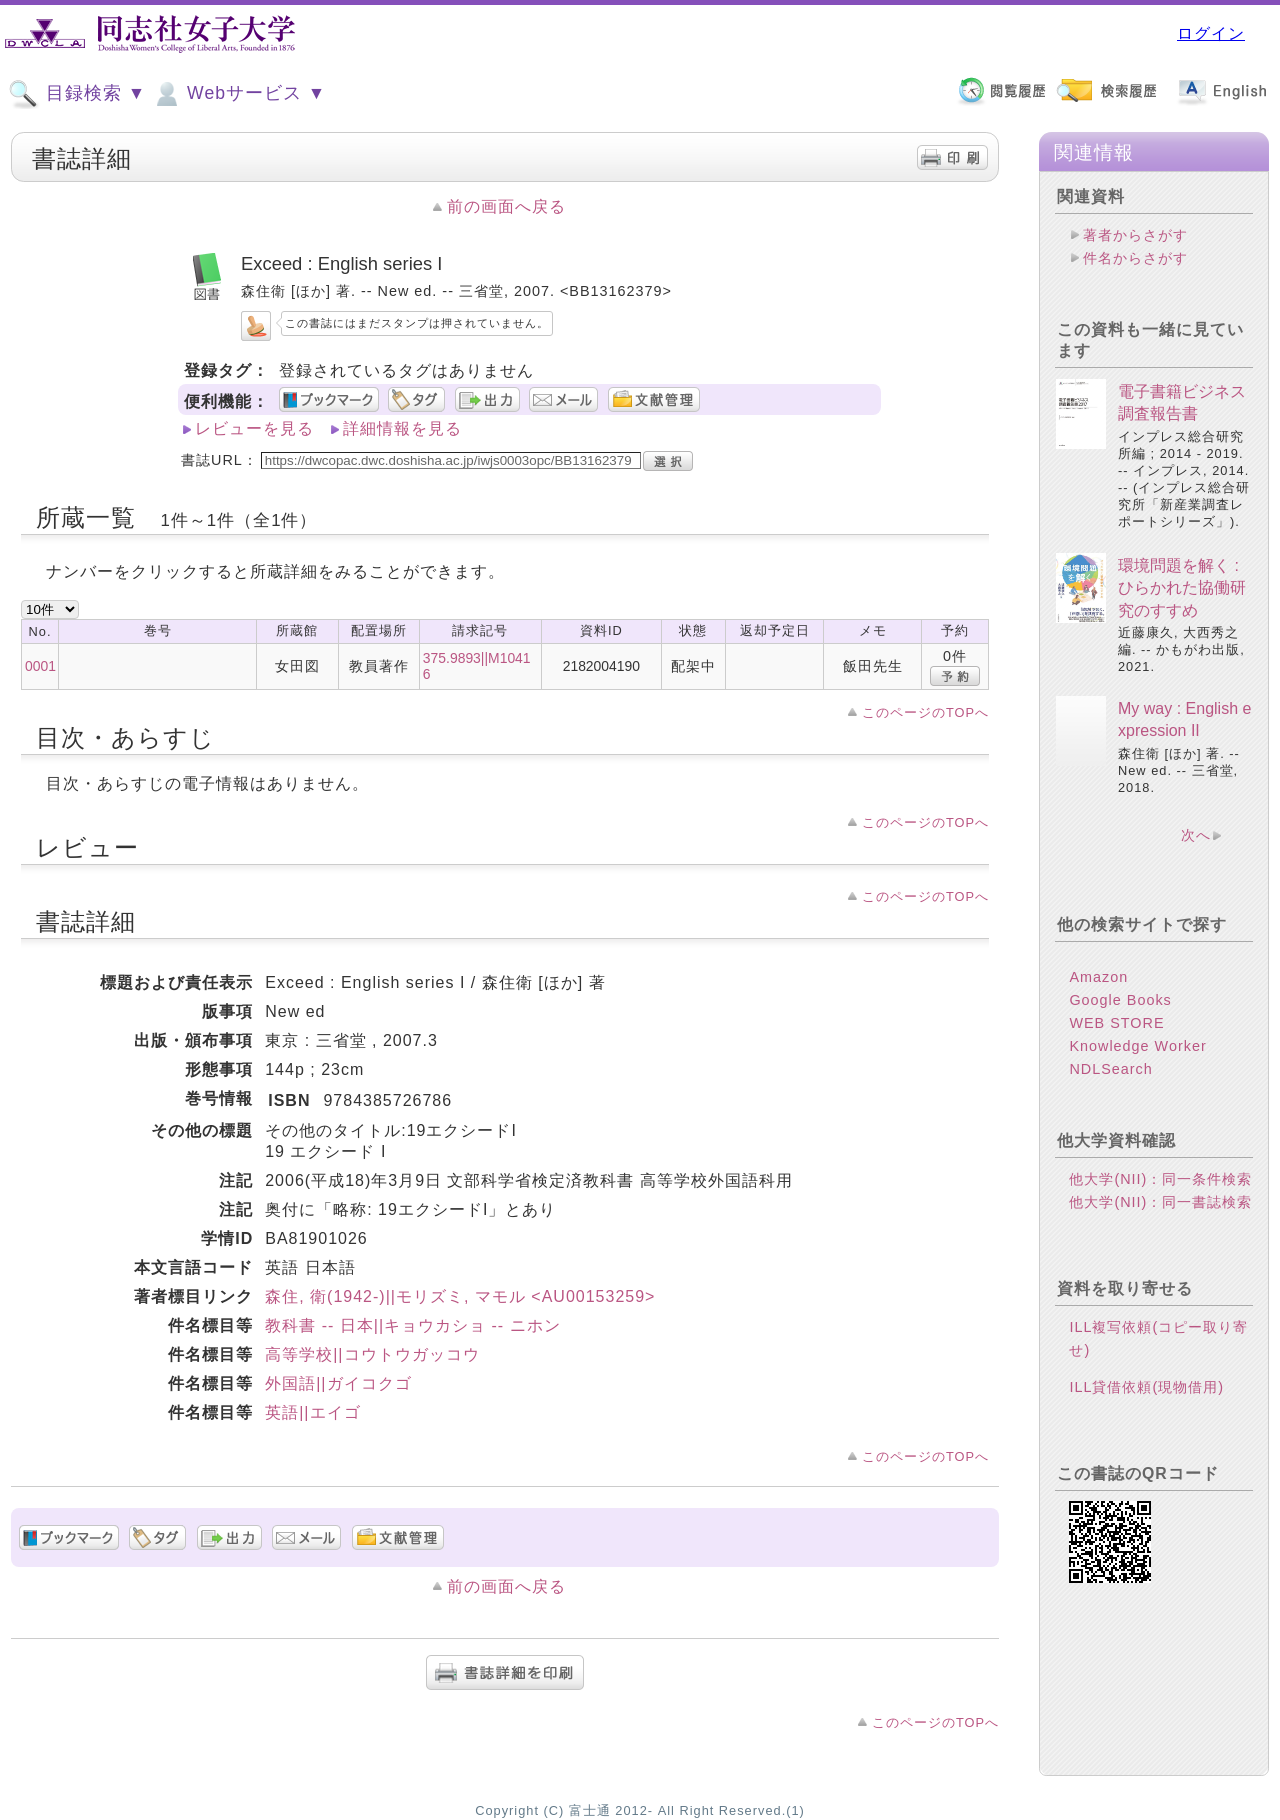 The image size is (1280, 1820). I want to click on 環境問題を解く : ひらかれた協働研究のすすめ, so click(1182, 588).